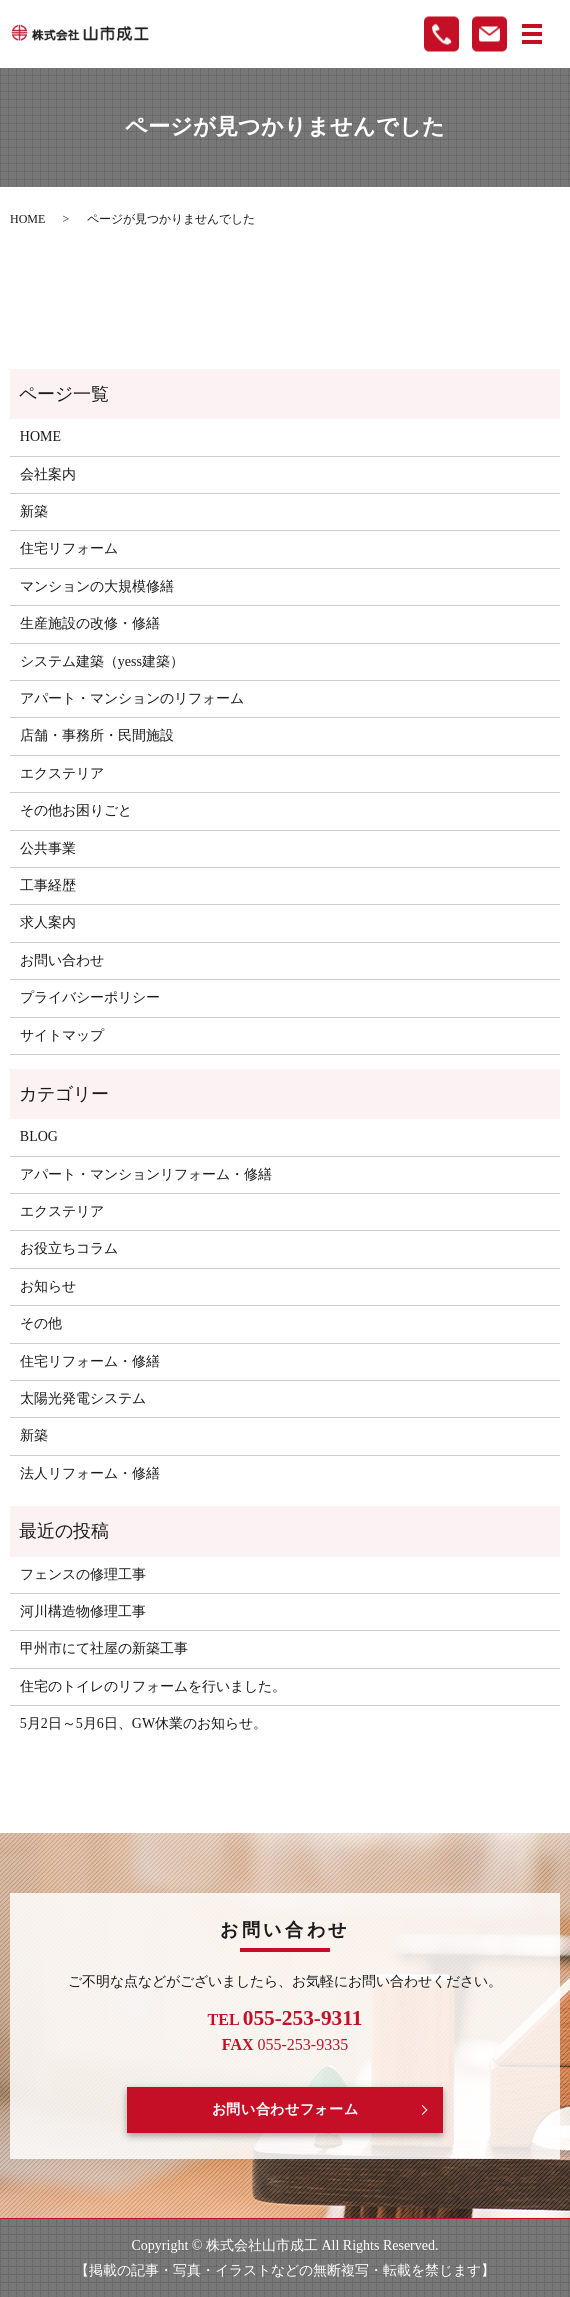 This screenshot has height=2297, width=570. I want to click on マンションの大規模修繕, so click(97, 586).